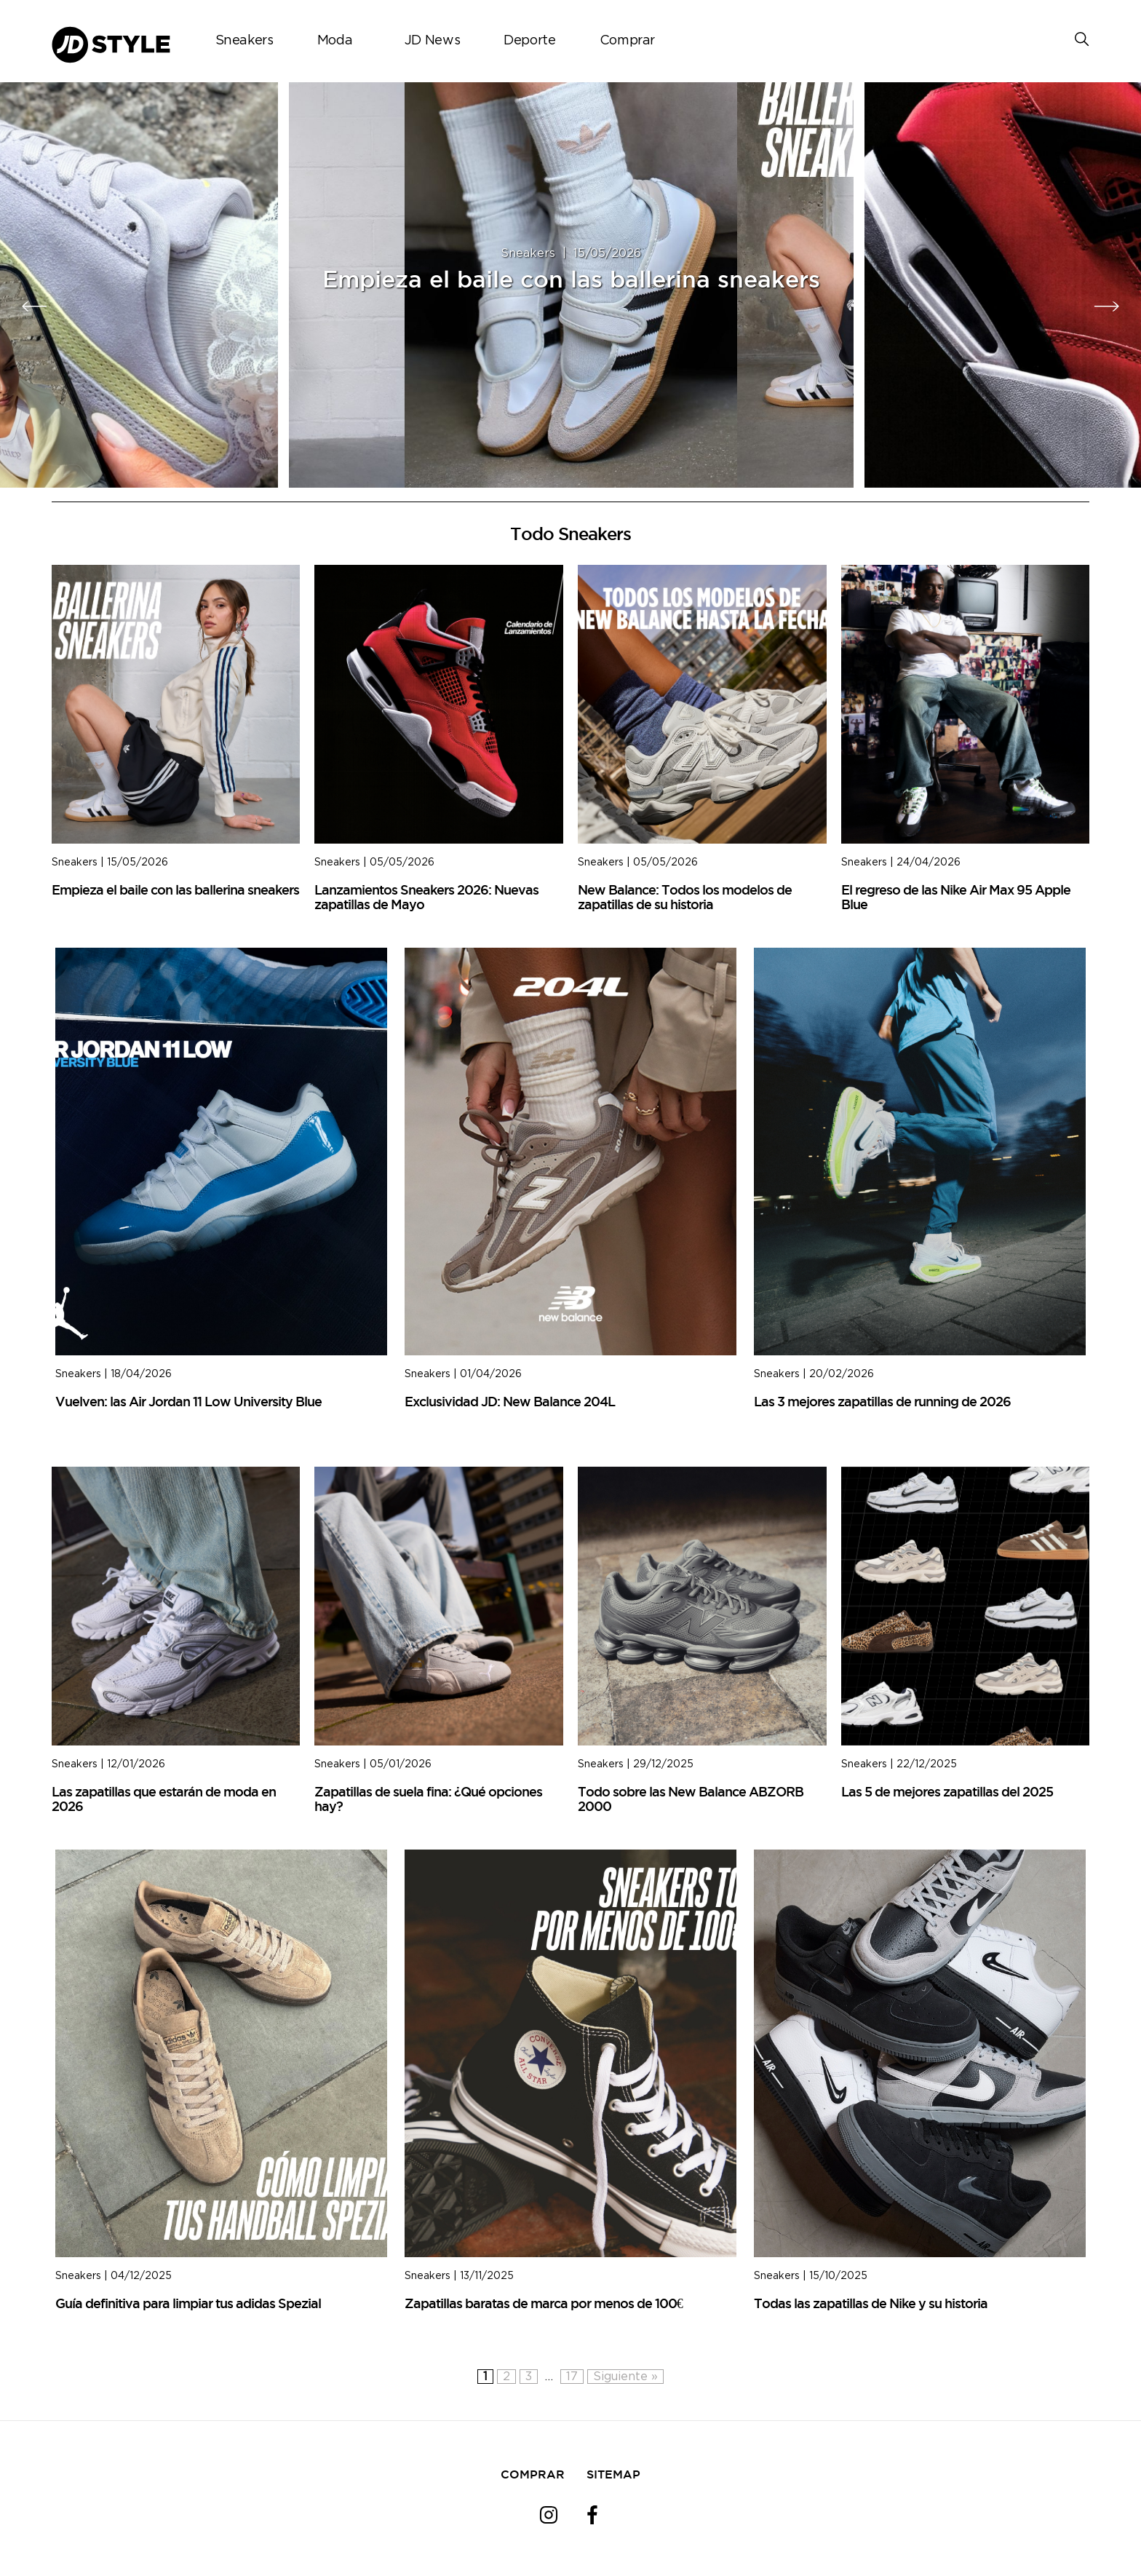  What do you see at coordinates (625, 2376) in the screenshot?
I see `Siguiente »` at bounding box center [625, 2376].